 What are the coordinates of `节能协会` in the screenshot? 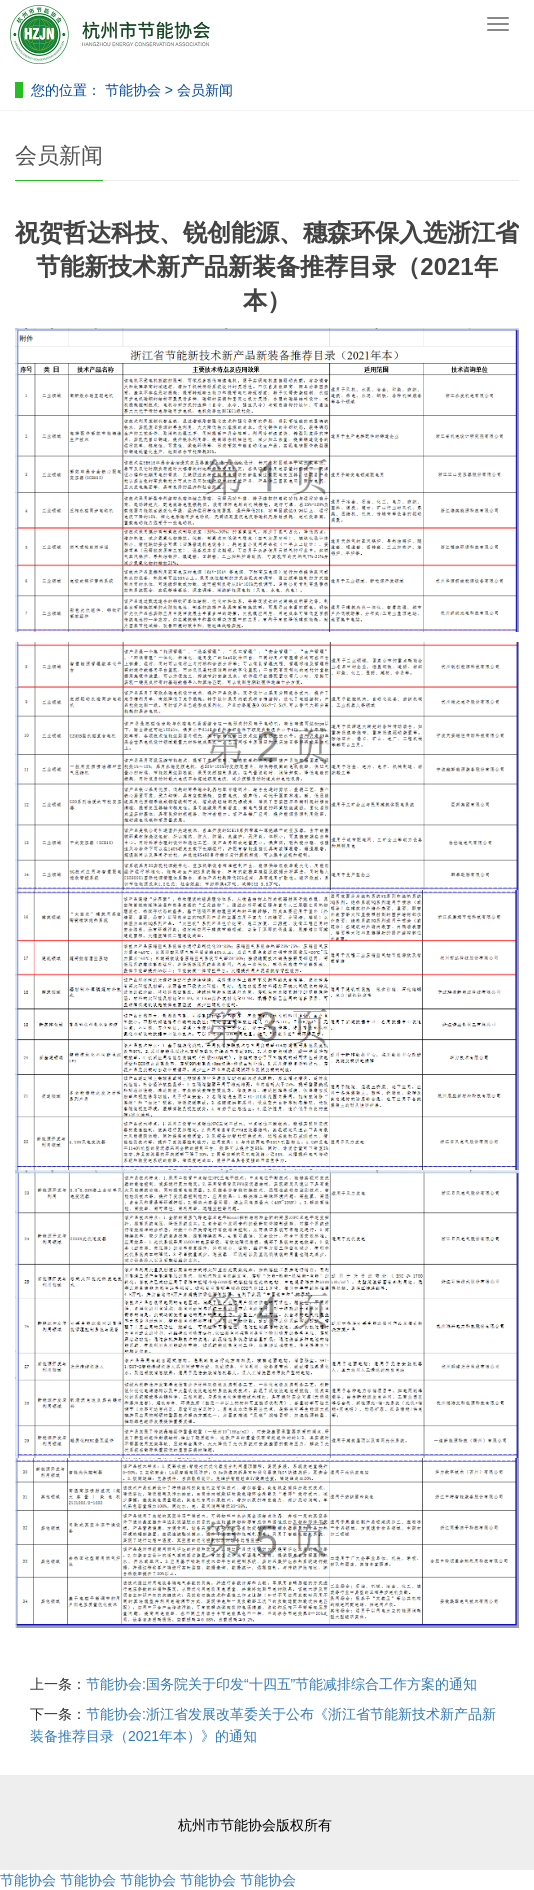 It's located at (133, 90).